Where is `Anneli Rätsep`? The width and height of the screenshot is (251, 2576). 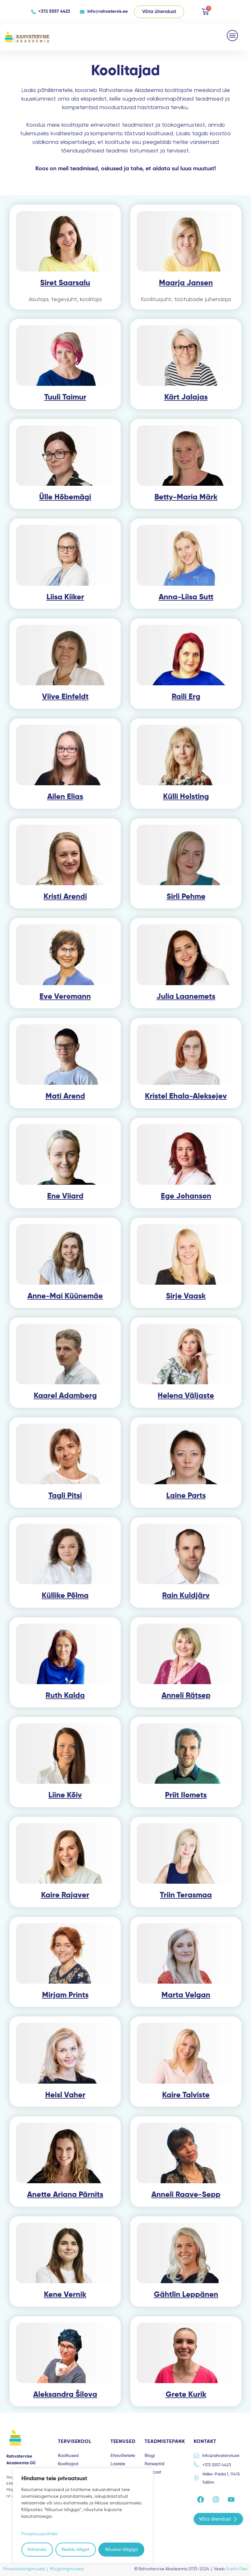
Anneli Rätsep is located at coordinates (186, 1695).